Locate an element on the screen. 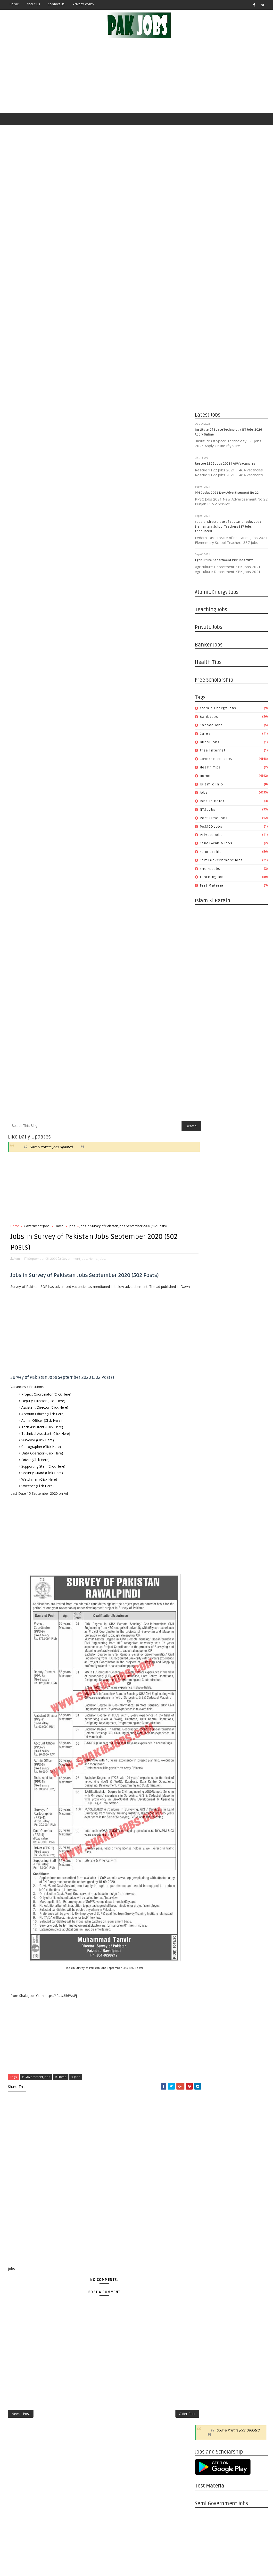 Image resolution: width=273 pixels, height=2576 pixels. # jobs is located at coordinates (75, 1163).